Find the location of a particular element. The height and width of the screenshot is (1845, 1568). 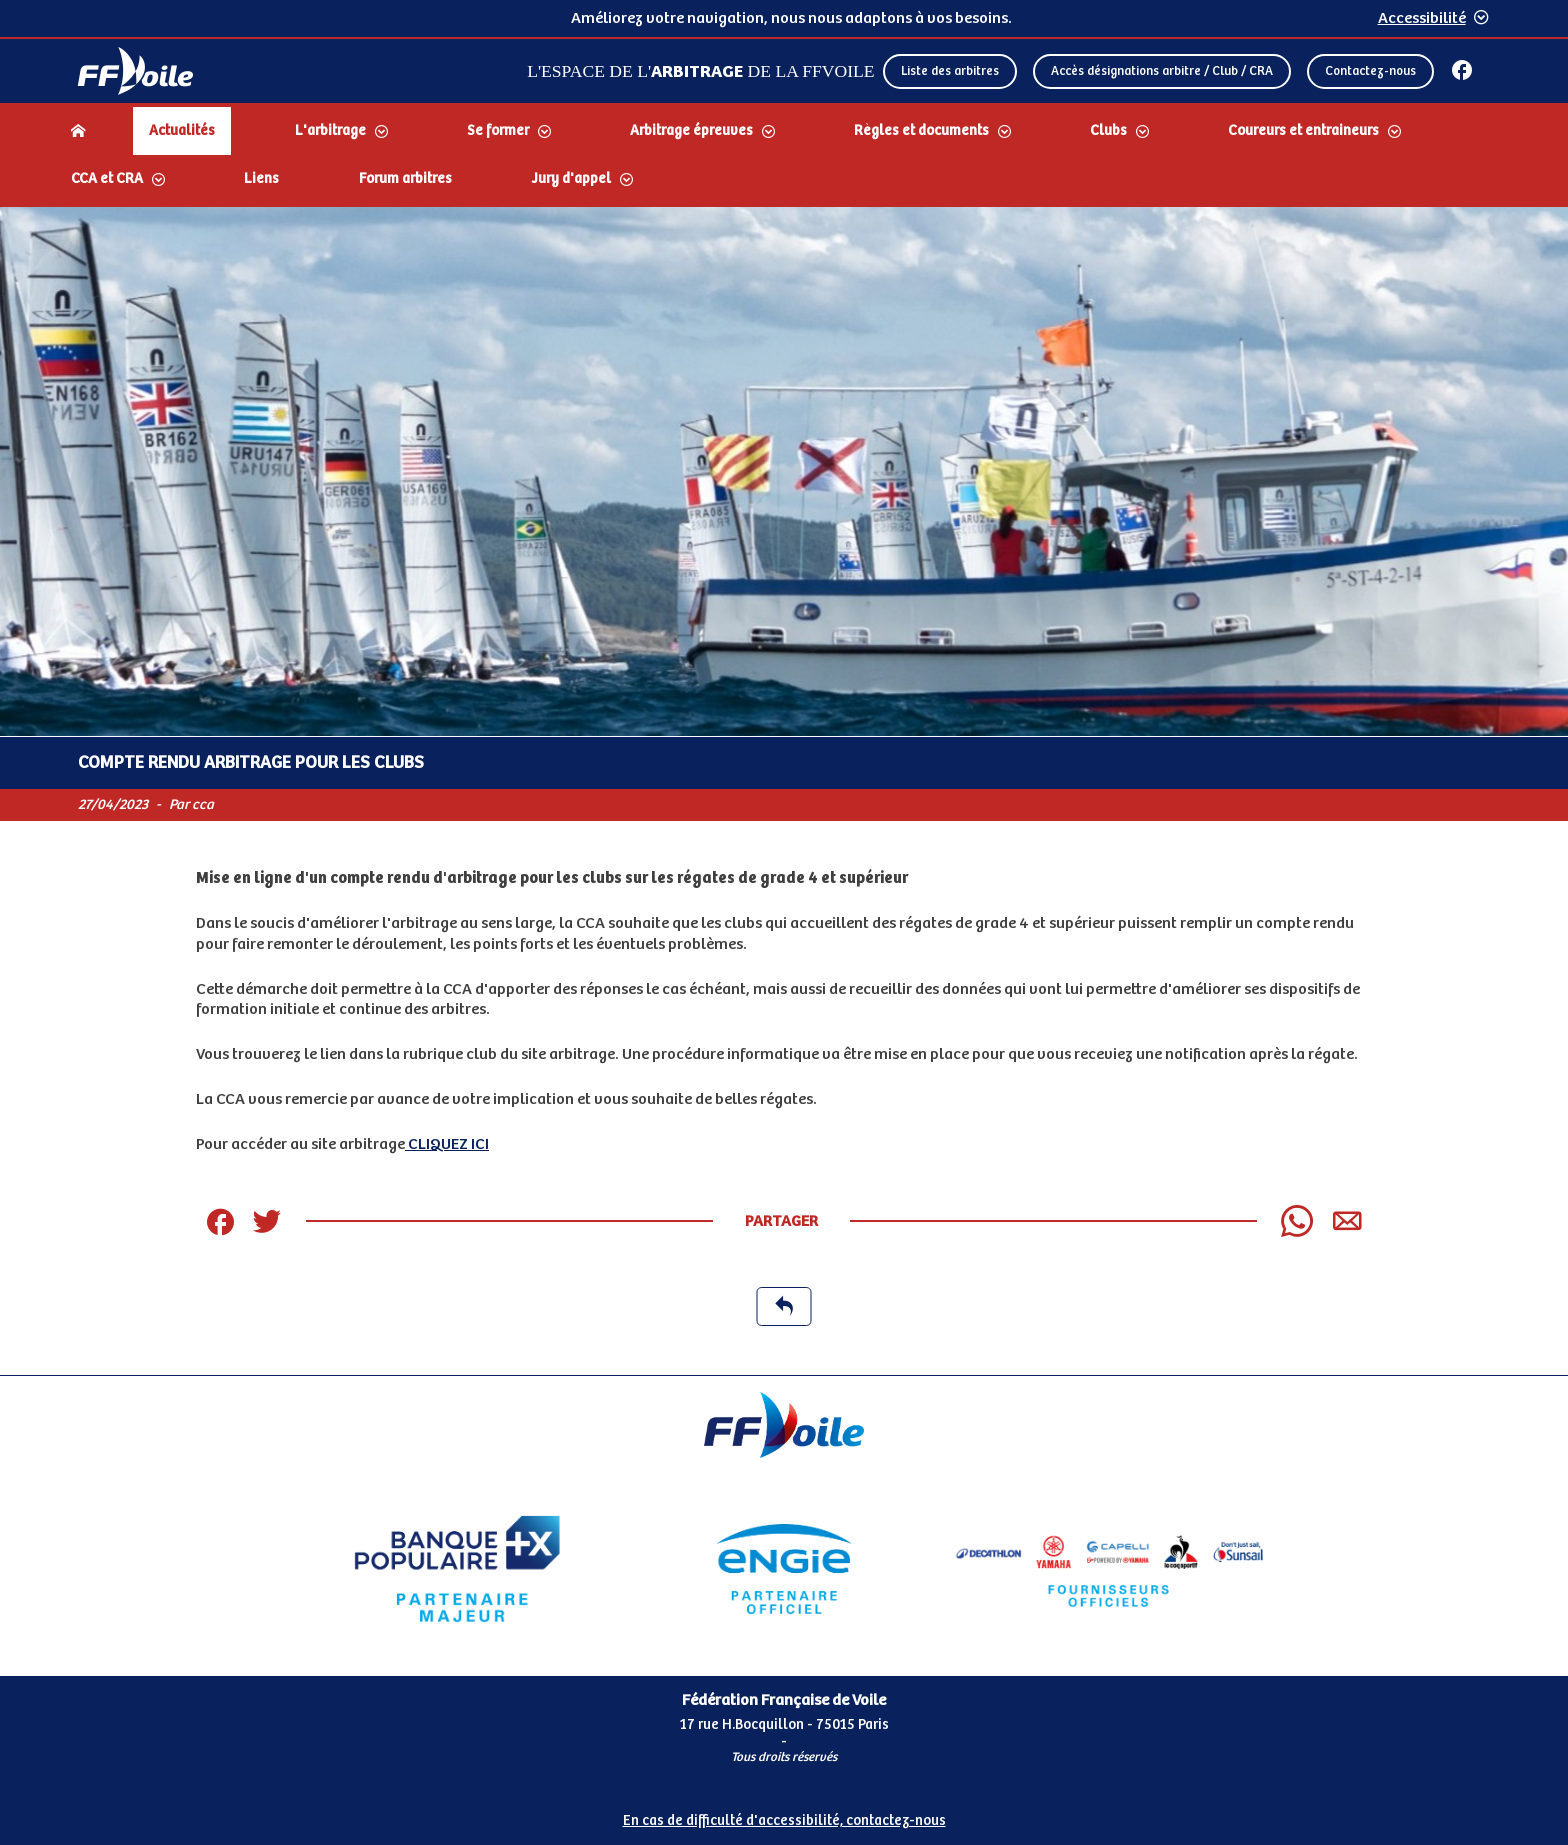

Contactez-nous is located at coordinates (1370, 71).